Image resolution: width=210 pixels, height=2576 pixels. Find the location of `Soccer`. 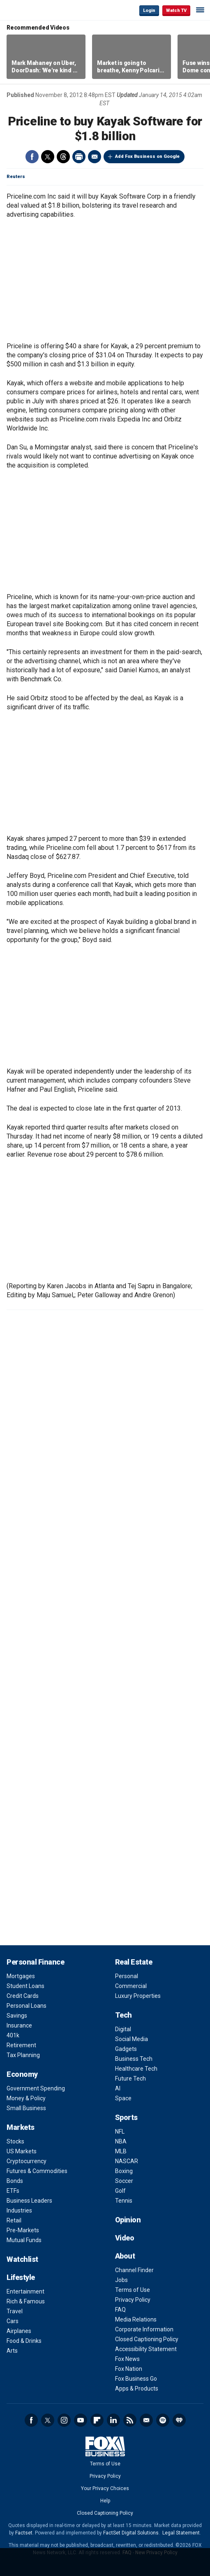

Soccer is located at coordinates (124, 2181).